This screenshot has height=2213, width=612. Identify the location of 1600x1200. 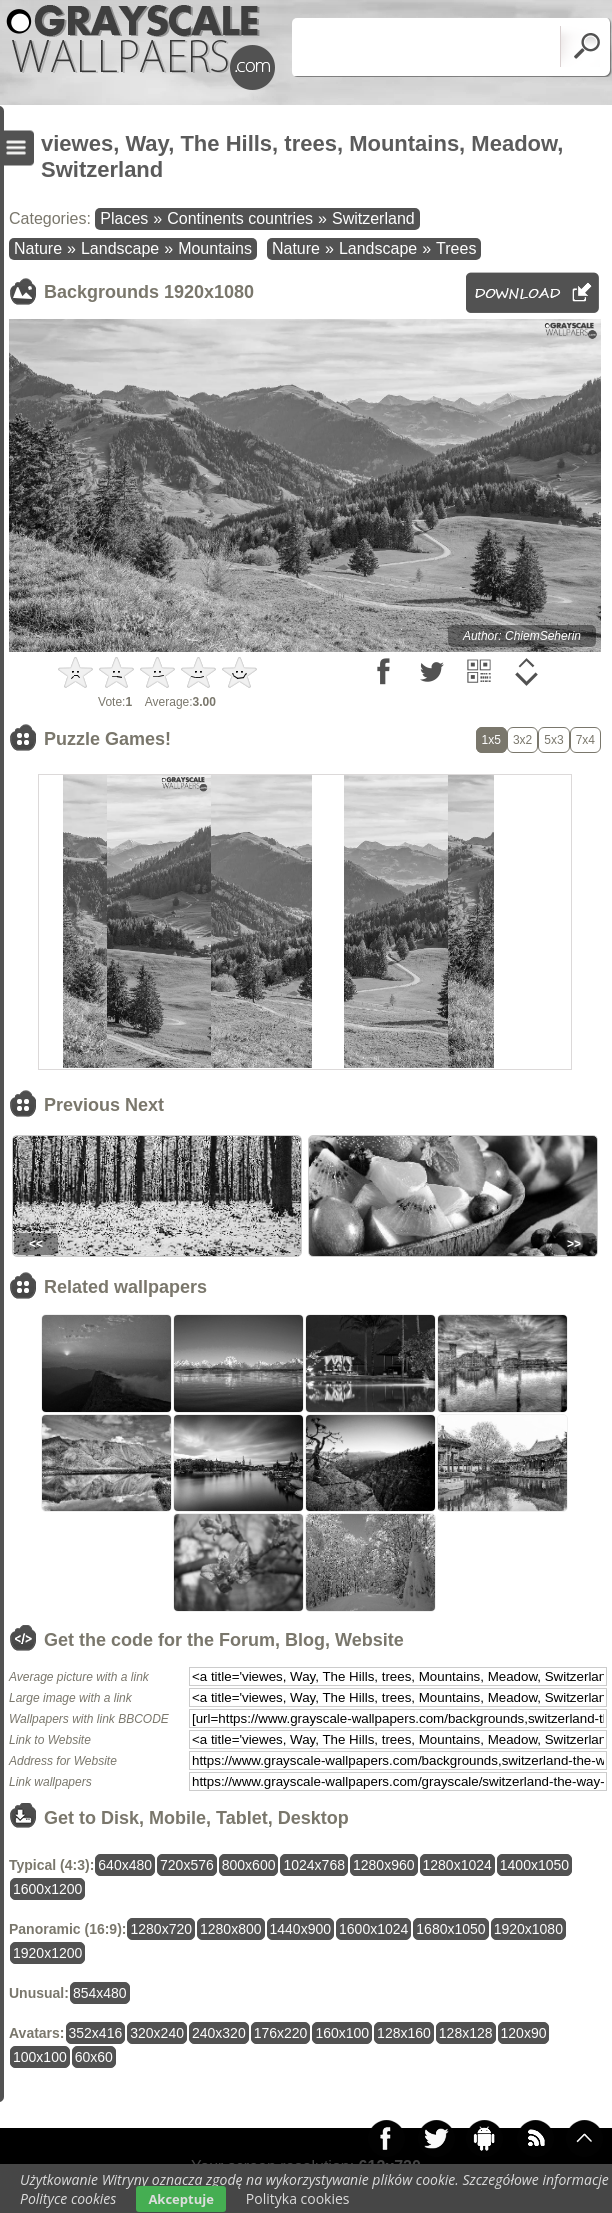
(47, 1889).